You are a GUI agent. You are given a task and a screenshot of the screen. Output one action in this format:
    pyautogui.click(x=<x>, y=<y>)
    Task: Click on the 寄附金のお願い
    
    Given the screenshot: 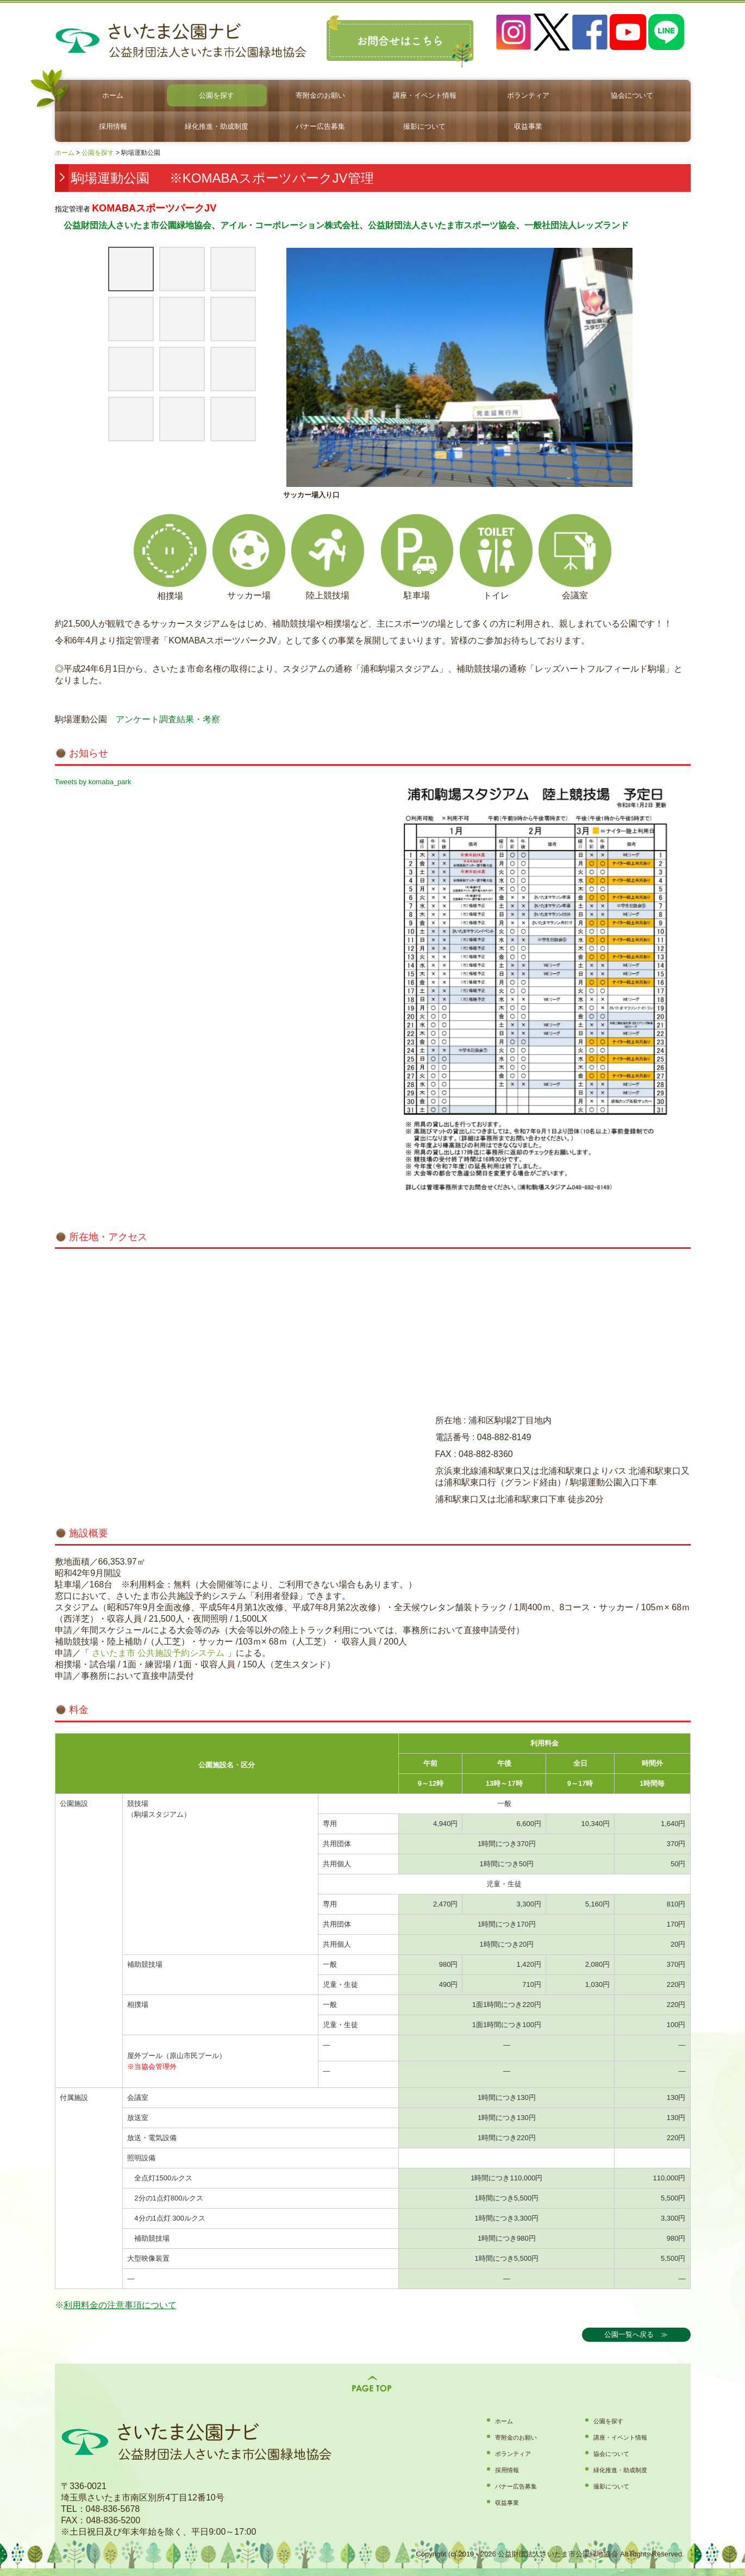 What is the action you would take?
    pyautogui.click(x=320, y=95)
    